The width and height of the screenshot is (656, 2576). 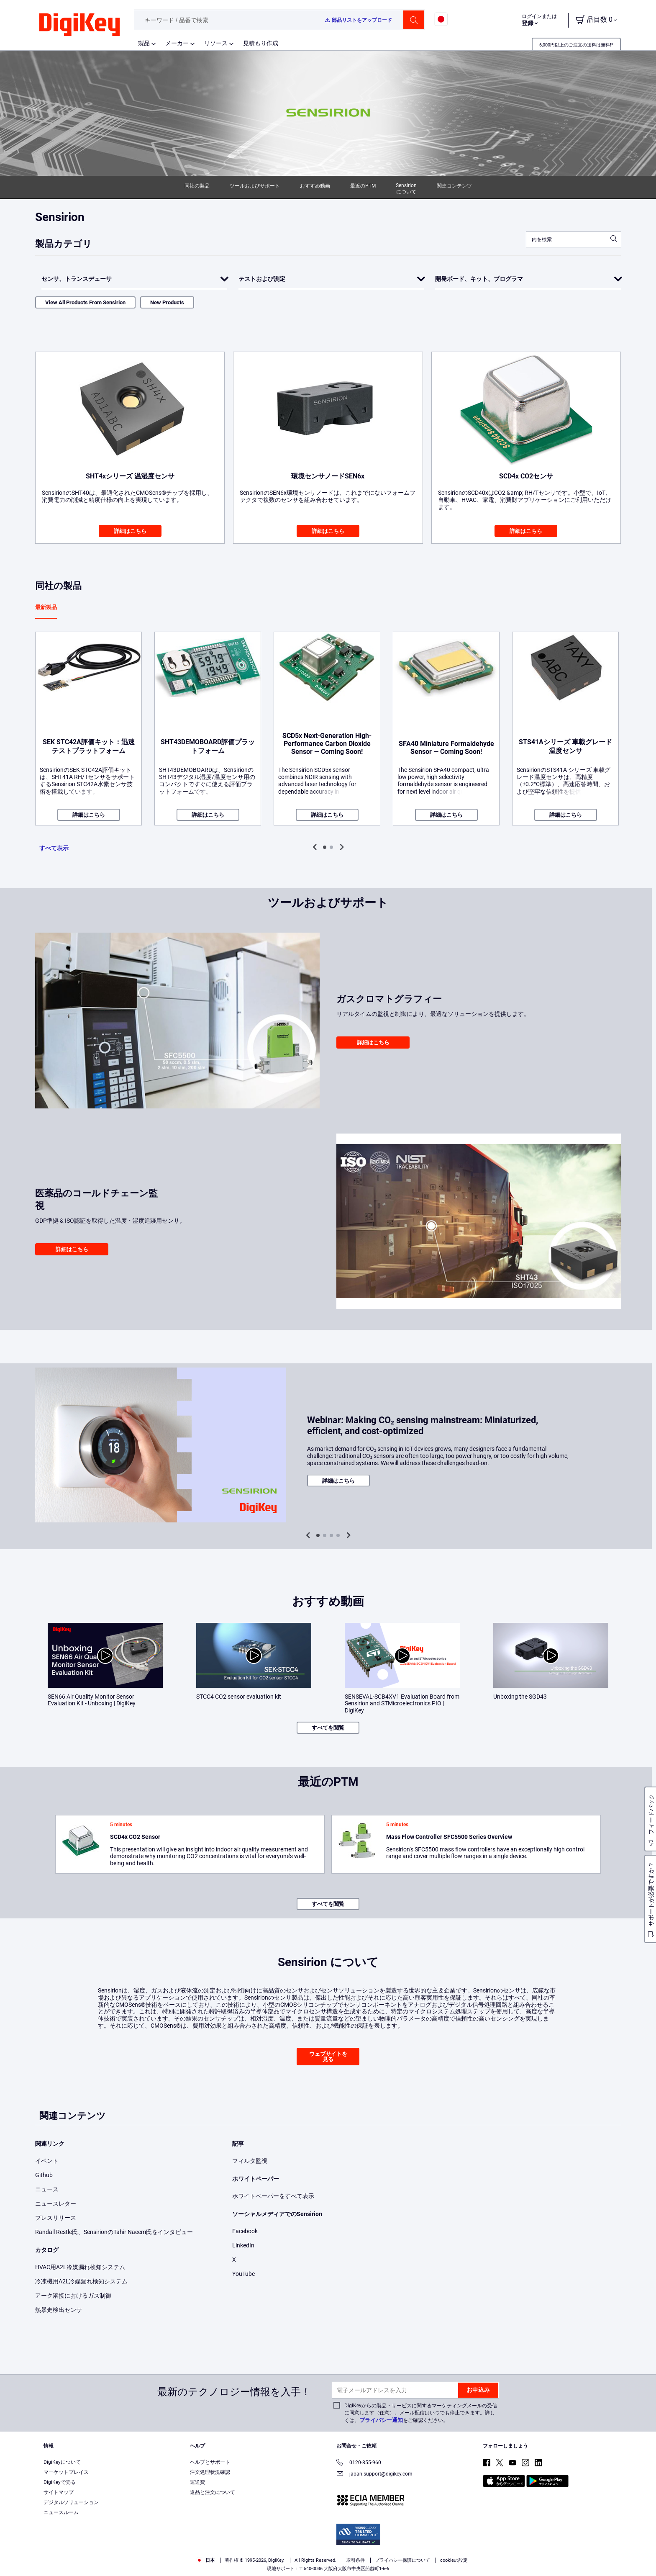 I want to click on Github, so click(x=44, y=2175).